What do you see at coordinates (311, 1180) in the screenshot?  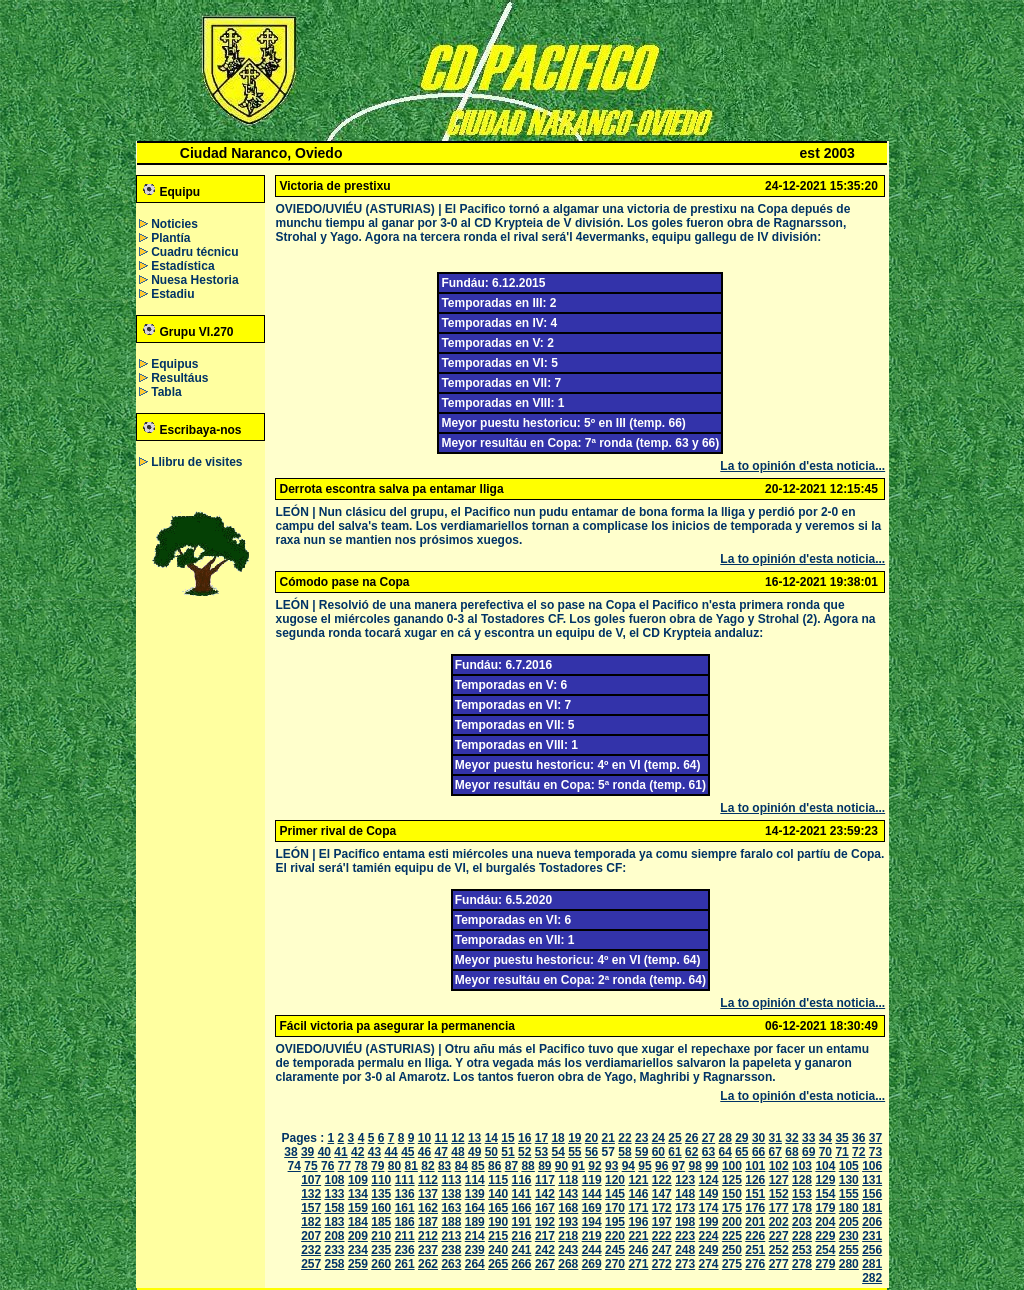 I see `107` at bounding box center [311, 1180].